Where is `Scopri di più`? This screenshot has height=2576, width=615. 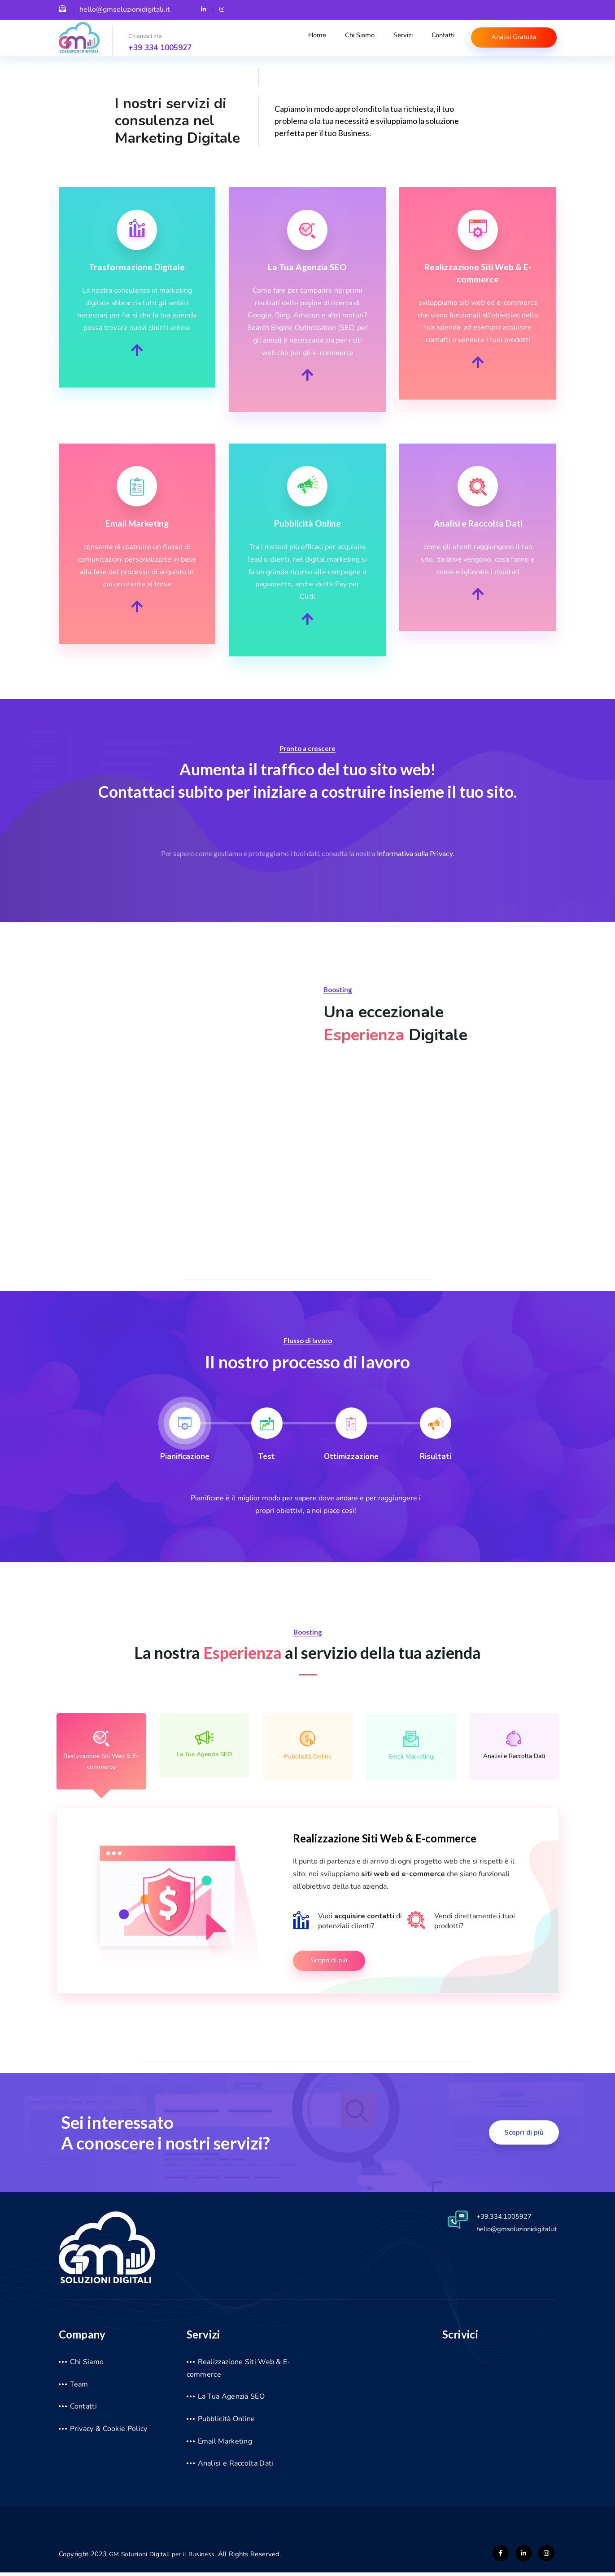 Scopri di più is located at coordinates (330, 1964).